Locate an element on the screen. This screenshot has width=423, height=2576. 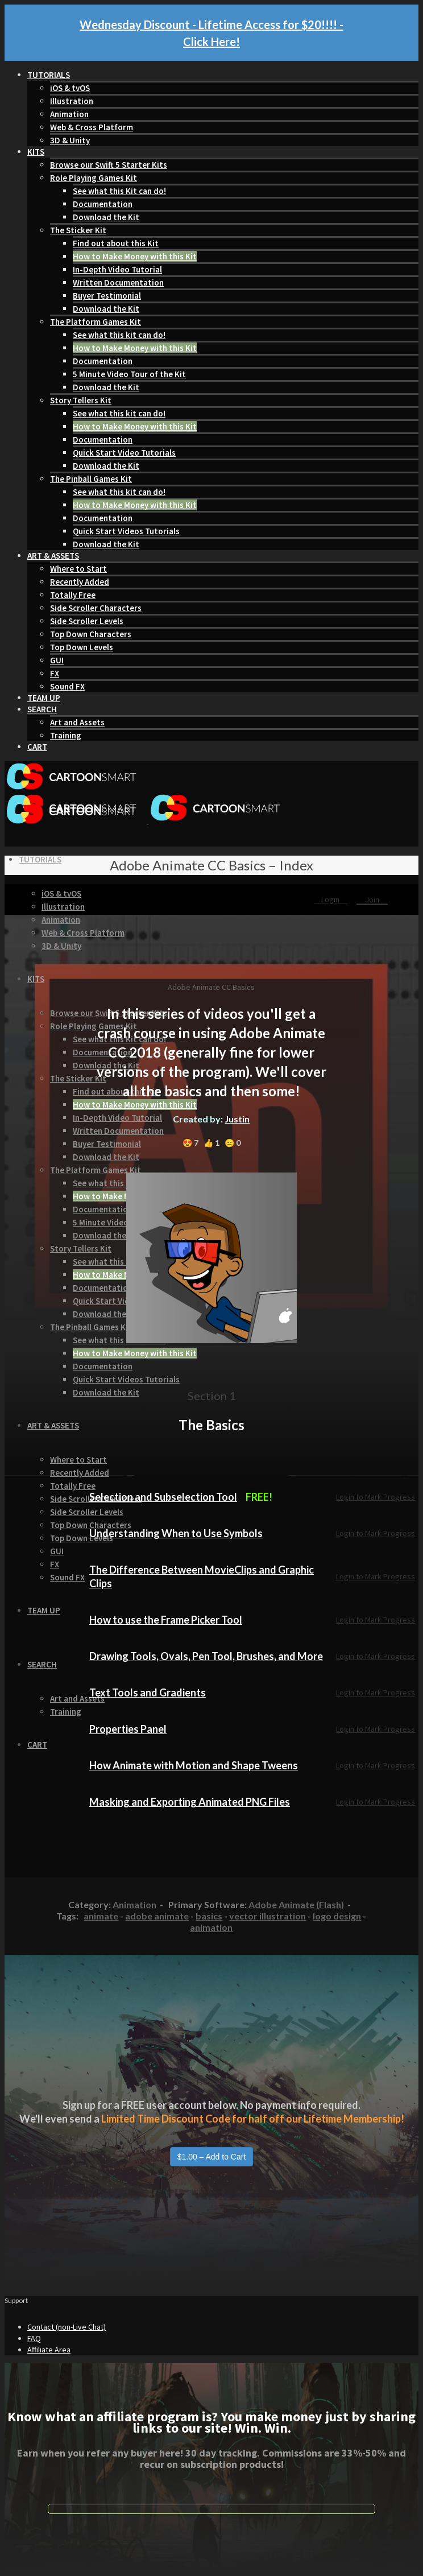
Documentation is located at coordinates (102, 204).